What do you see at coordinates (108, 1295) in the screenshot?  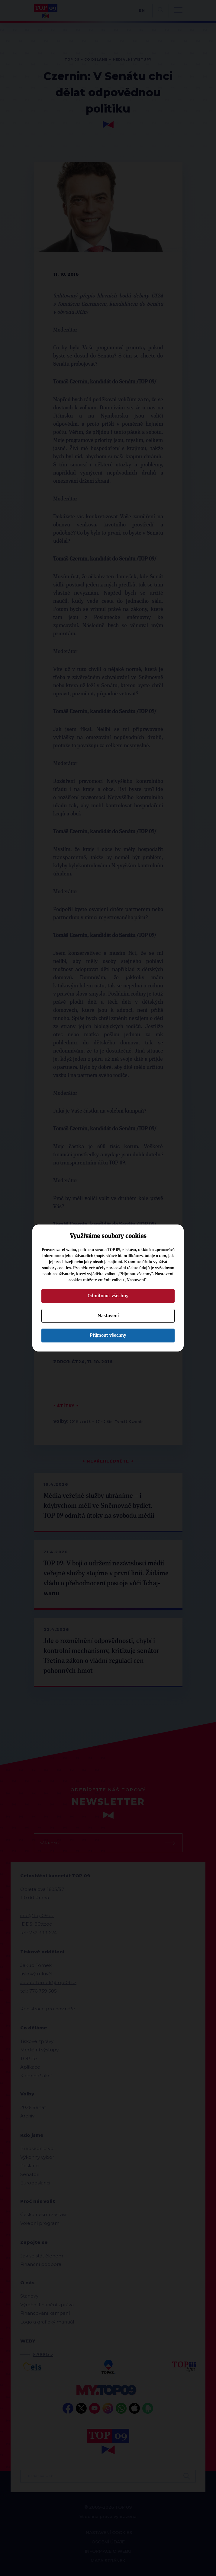 I see `Odmítnout všechny` at bounding box center [108, 1295].